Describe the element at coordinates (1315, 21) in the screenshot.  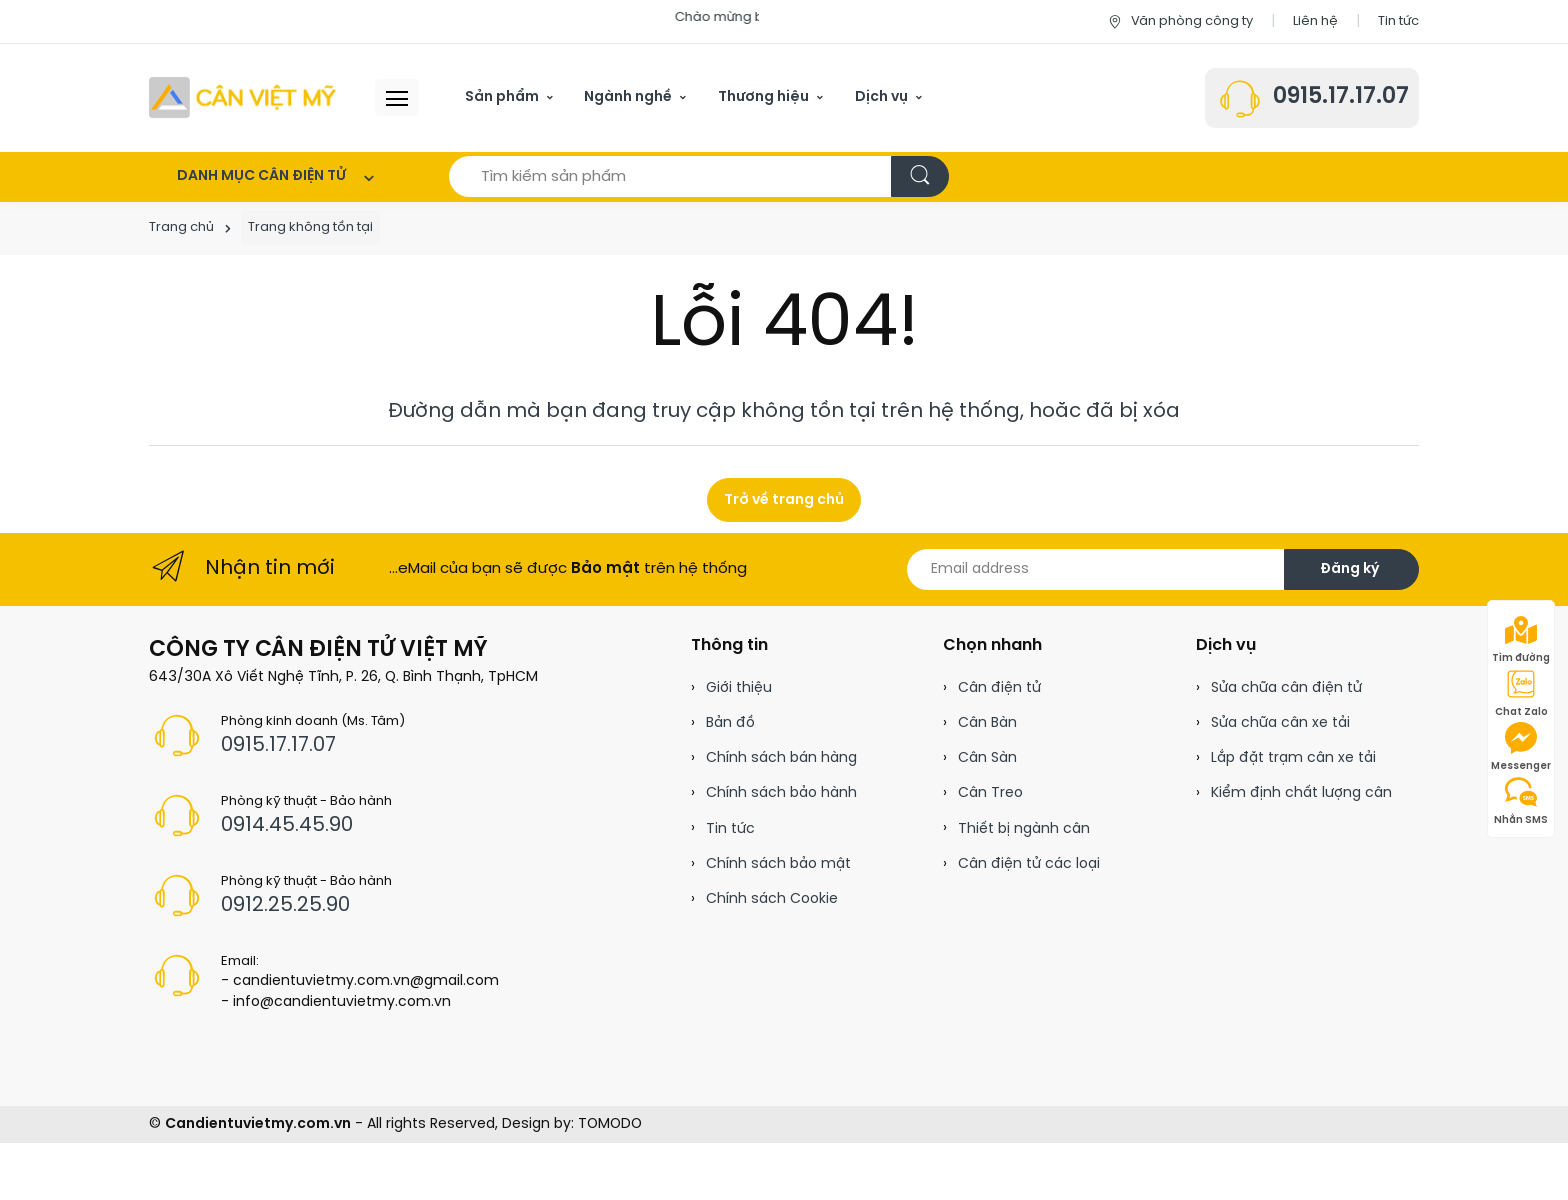
I see `Liên hệ` at that location.